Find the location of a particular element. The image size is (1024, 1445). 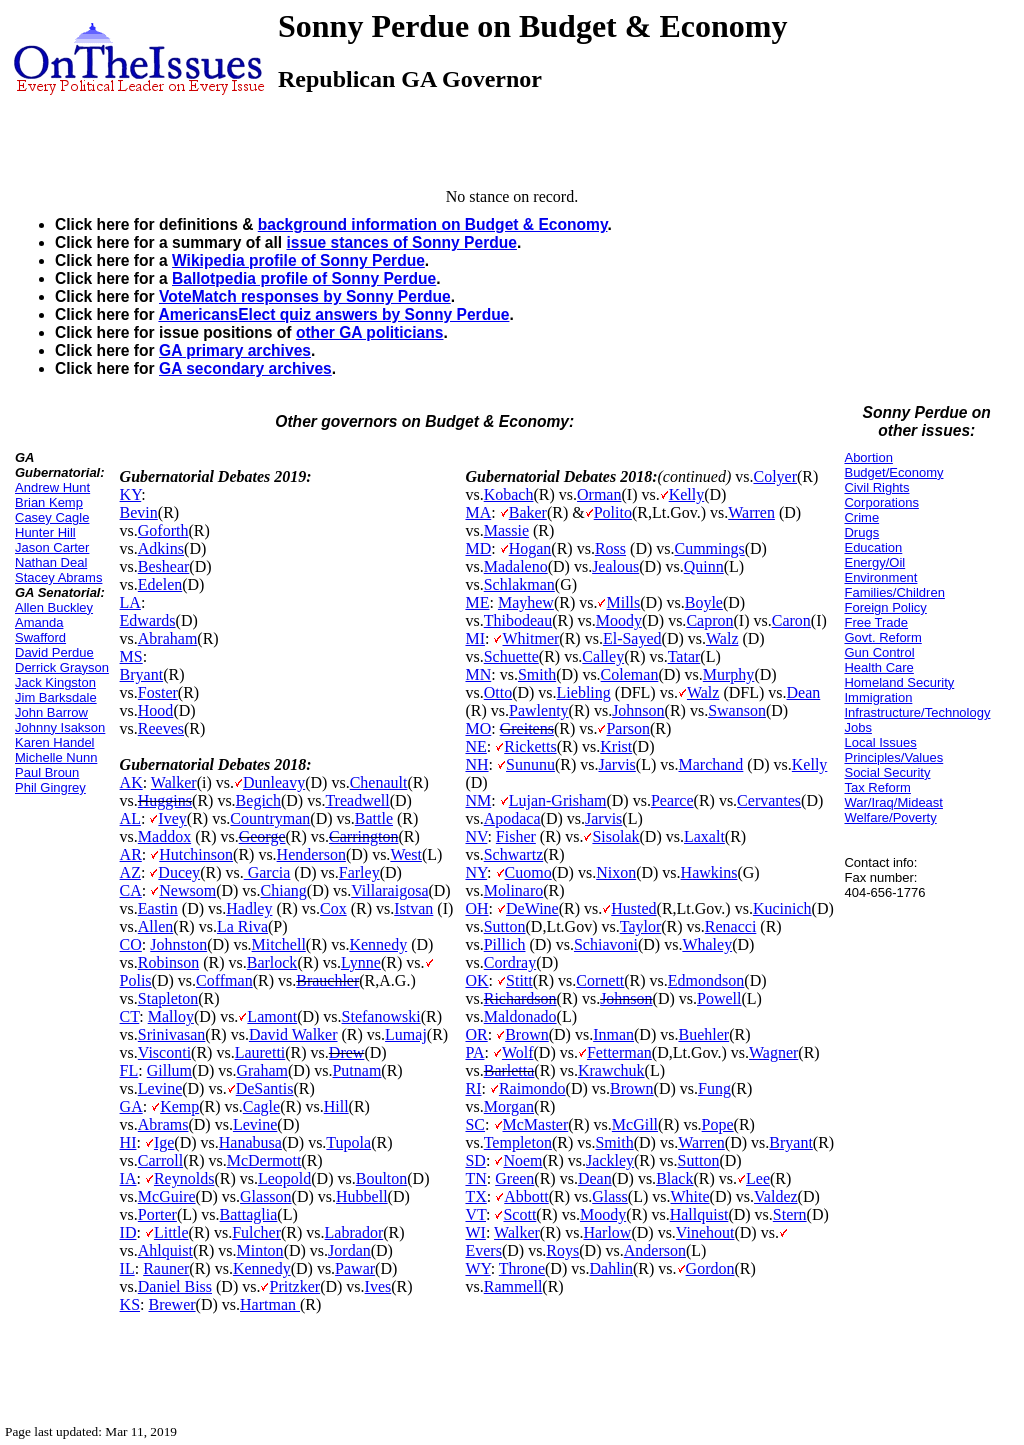

CT is located at coordinates (130, 1016).